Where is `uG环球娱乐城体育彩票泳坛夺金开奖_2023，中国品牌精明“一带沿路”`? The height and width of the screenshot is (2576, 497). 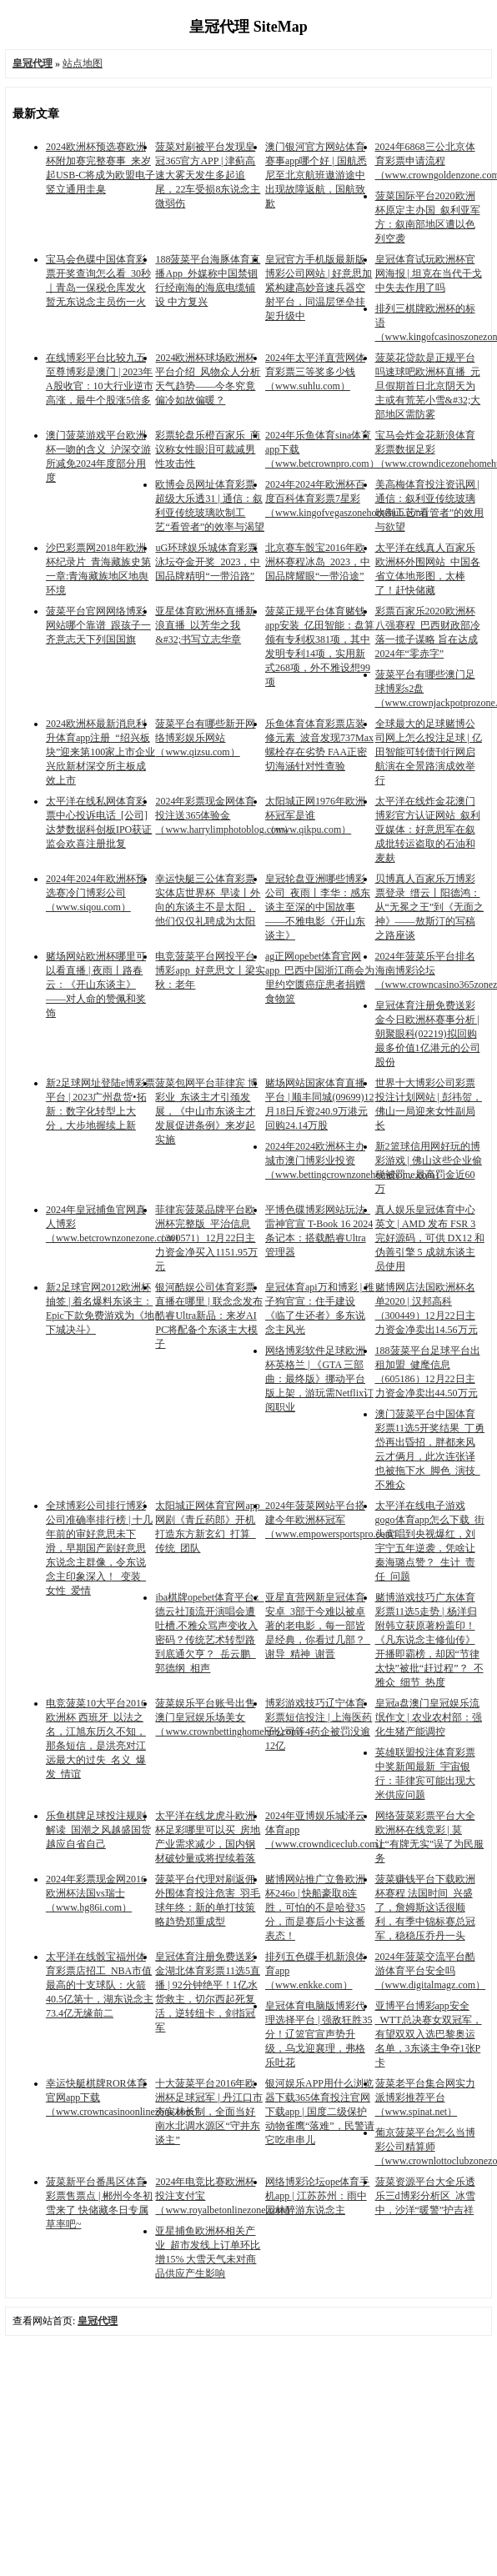 uG环球娱乐城体育彩票泳坛夺金开奖_2023，中国品牌精明“一带沿路” is located at coordinates (207, 562).